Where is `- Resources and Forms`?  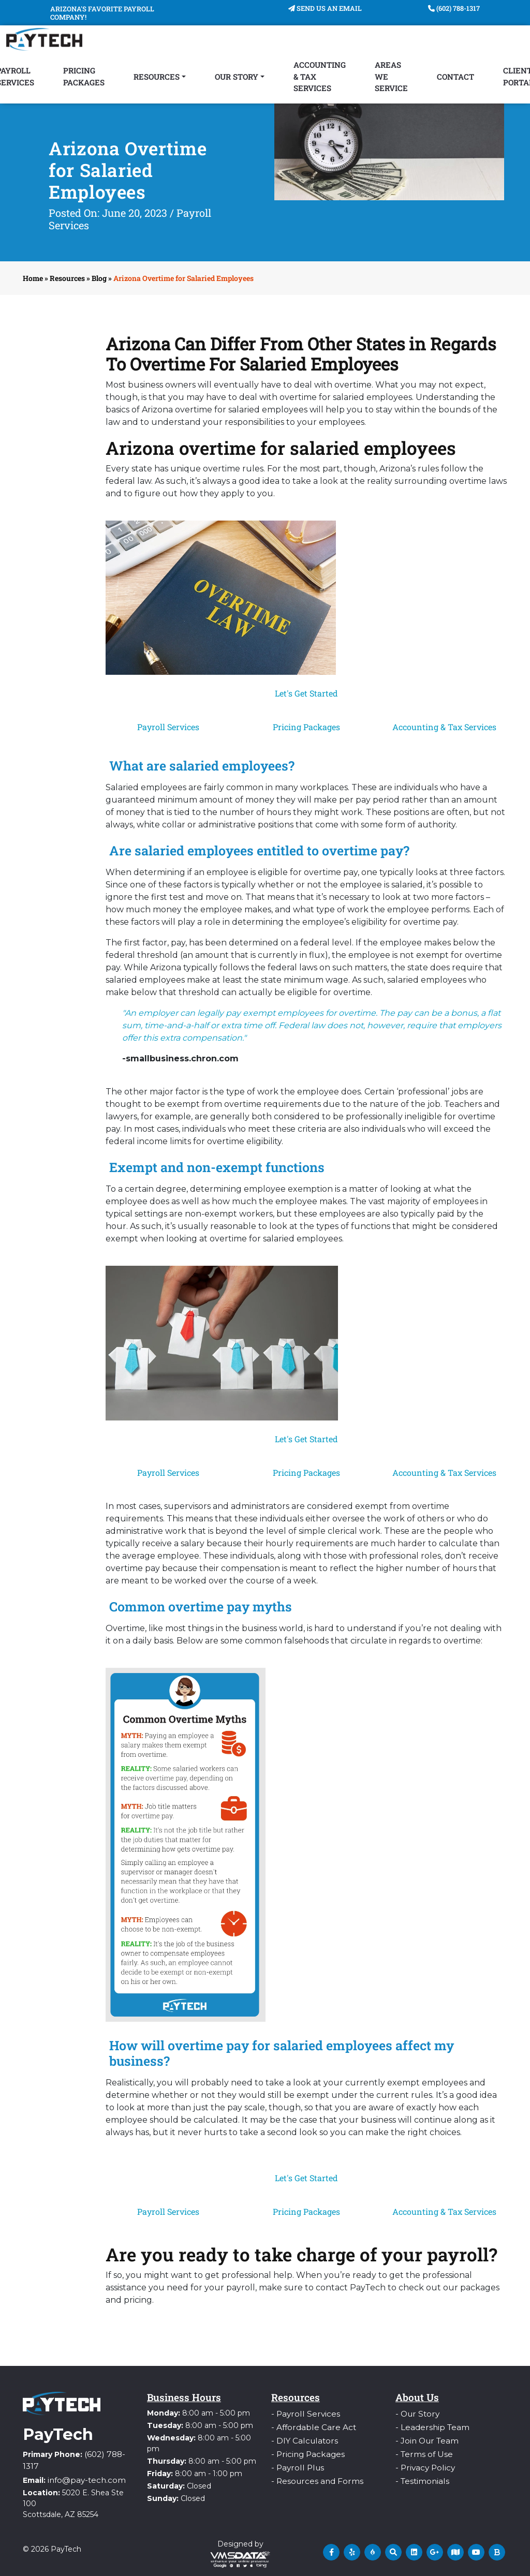 - Resources and Forms is located at coordinates (313, 2475).